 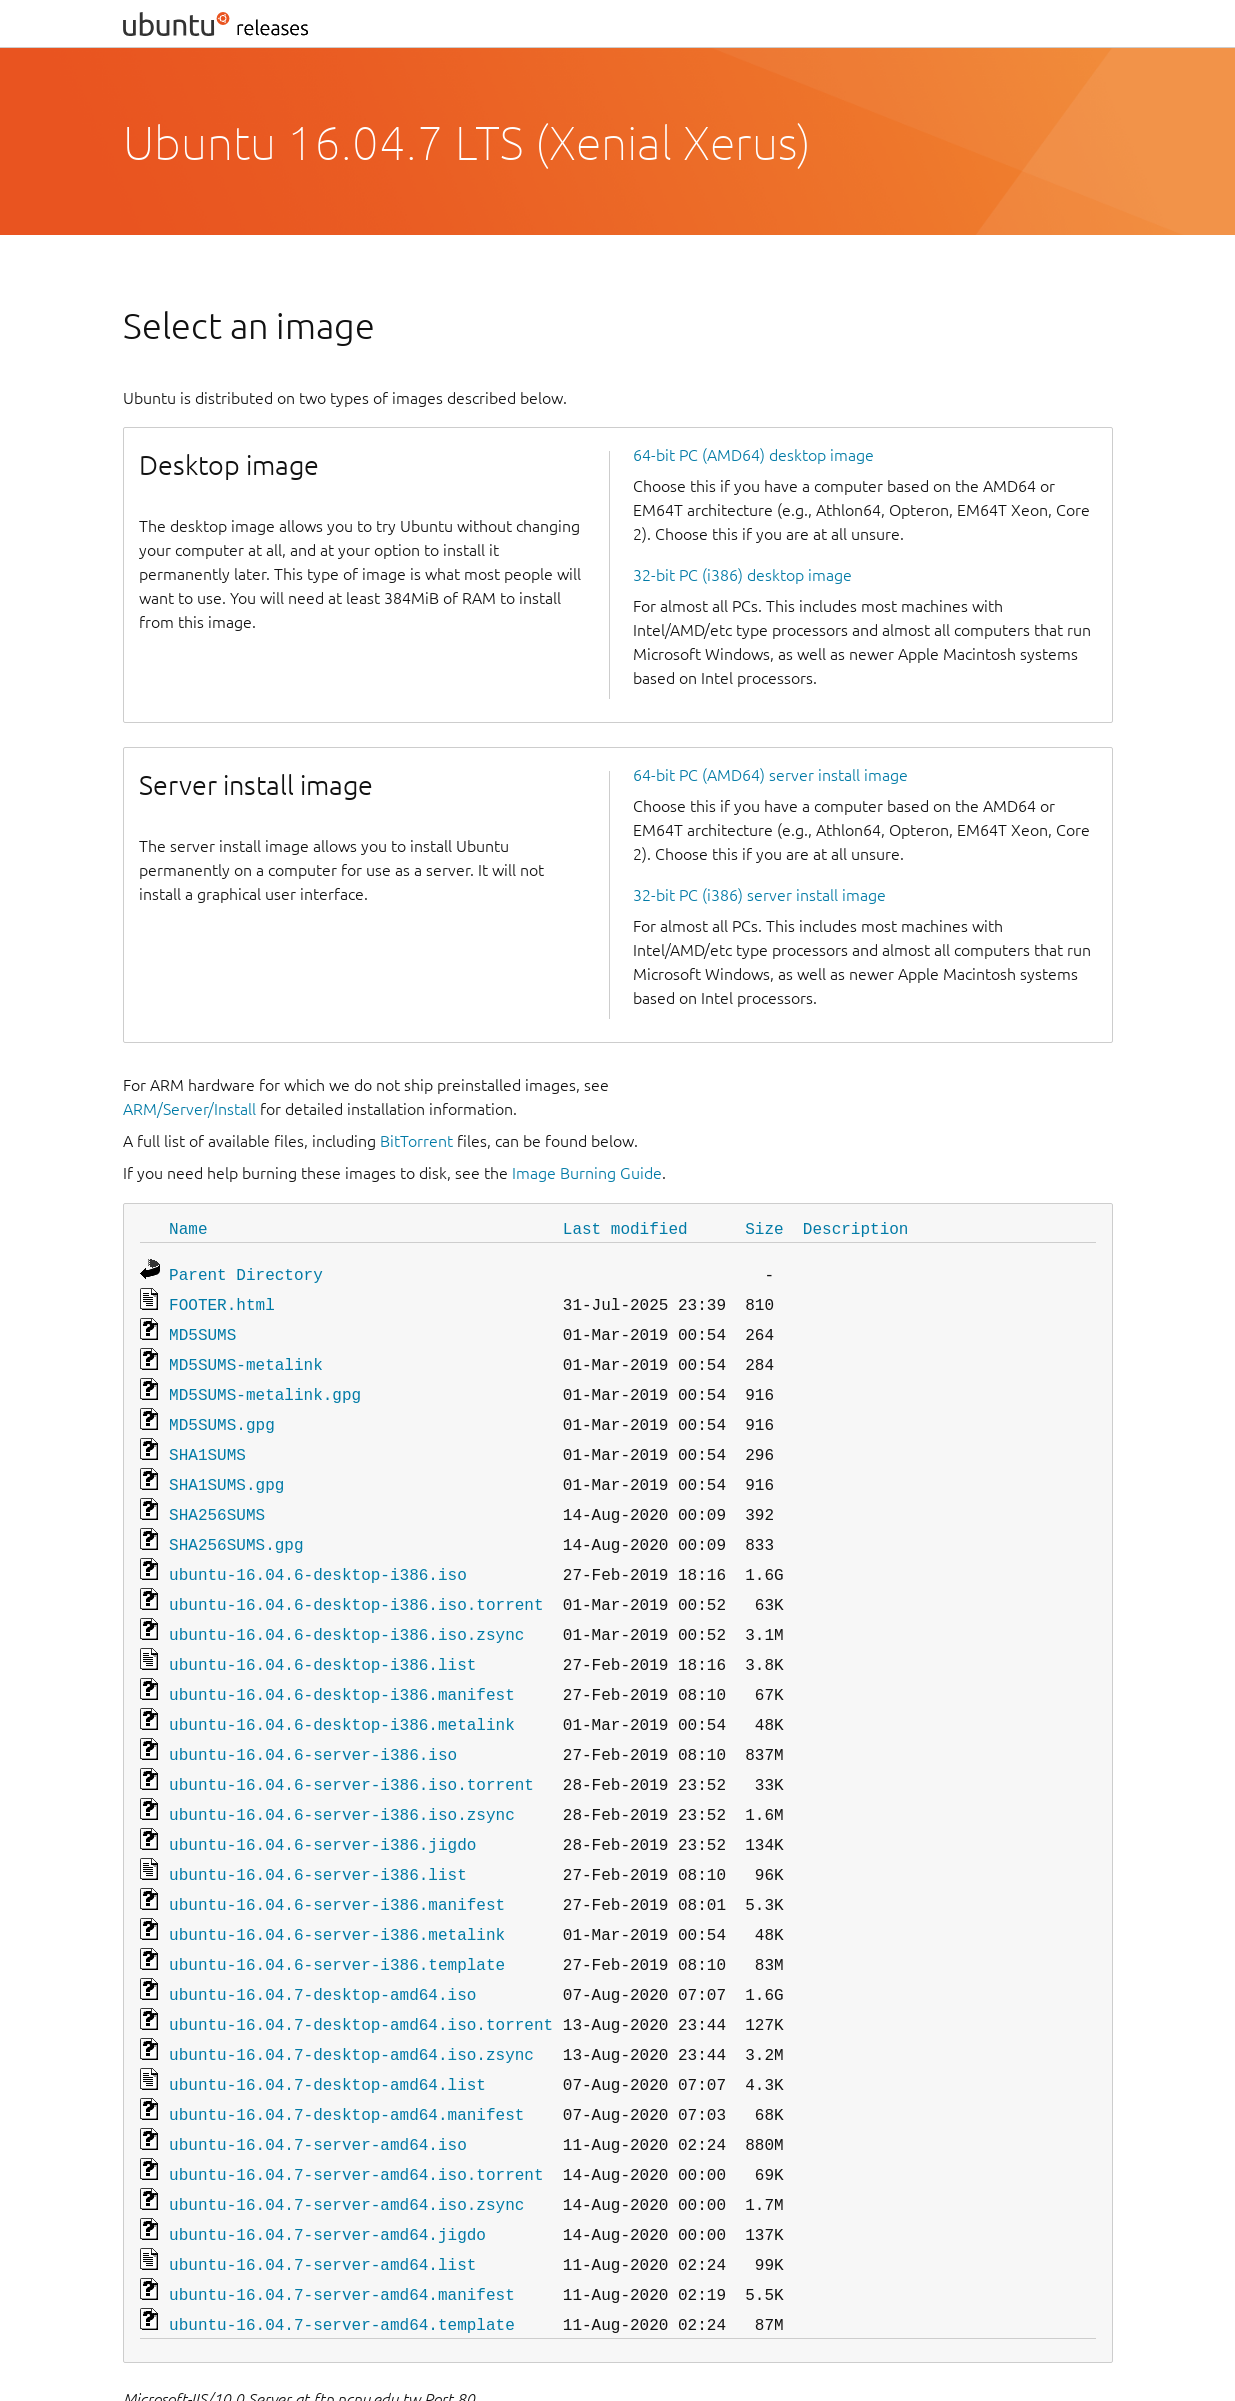 What do you see at coordinates (742, 575) in the screenshot?
I see `32-bit PC (i386) desktop image` at bounding box center [742, 575].